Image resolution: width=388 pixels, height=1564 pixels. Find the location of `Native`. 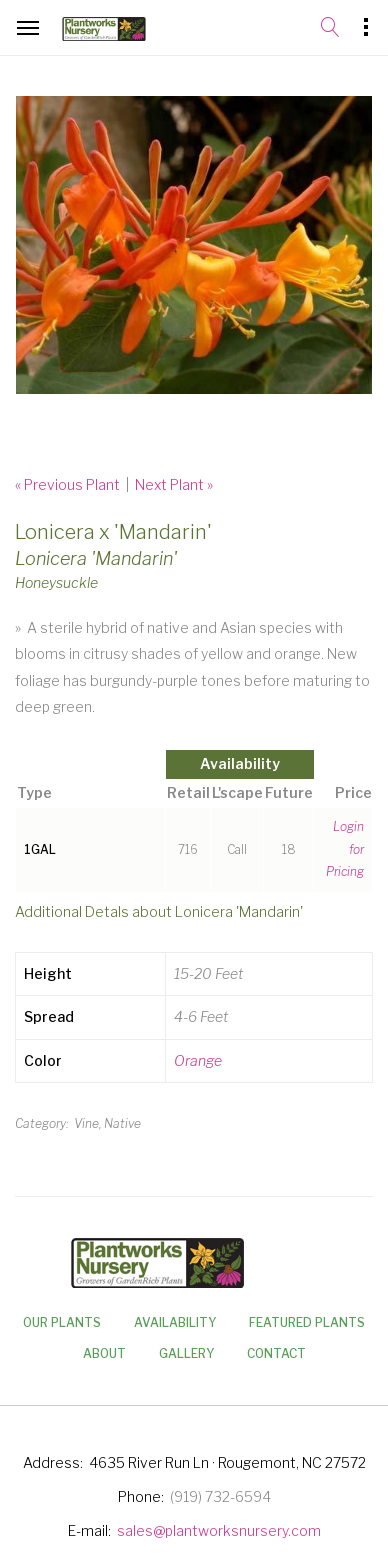

Native is located at coordinates (122, 1123).